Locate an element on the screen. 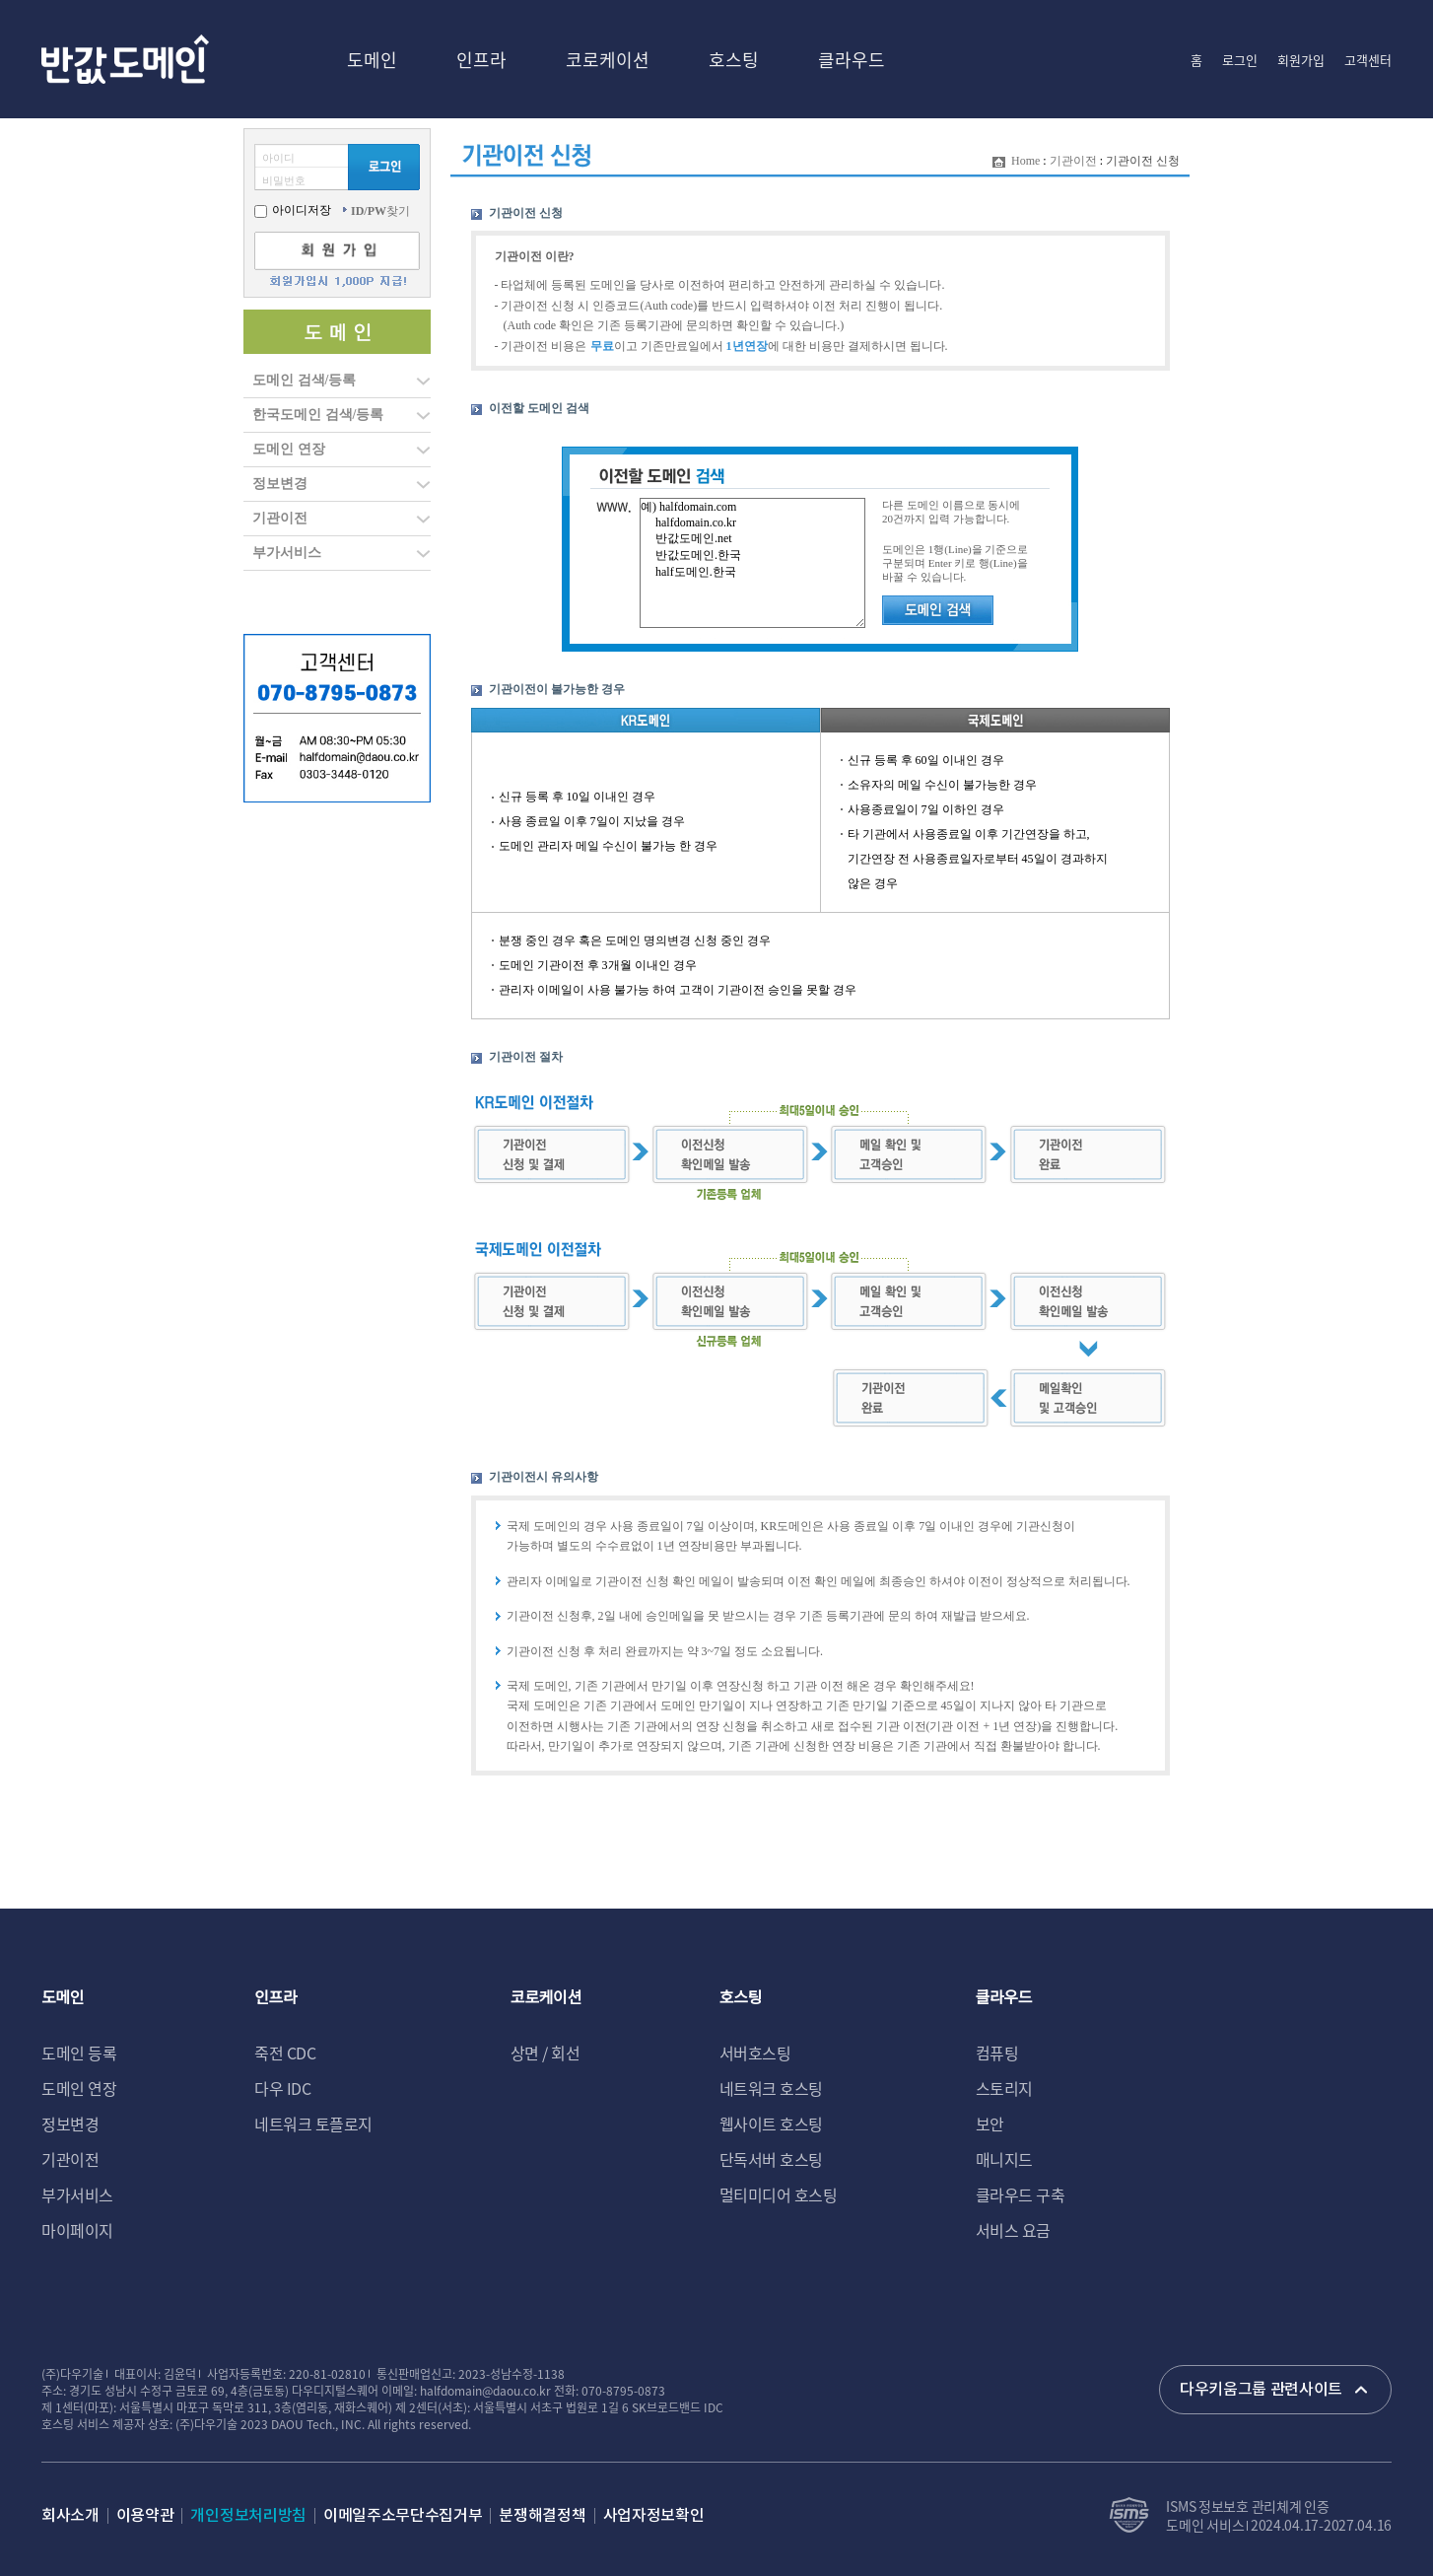  도메인 is located at coordinates (372, 59).